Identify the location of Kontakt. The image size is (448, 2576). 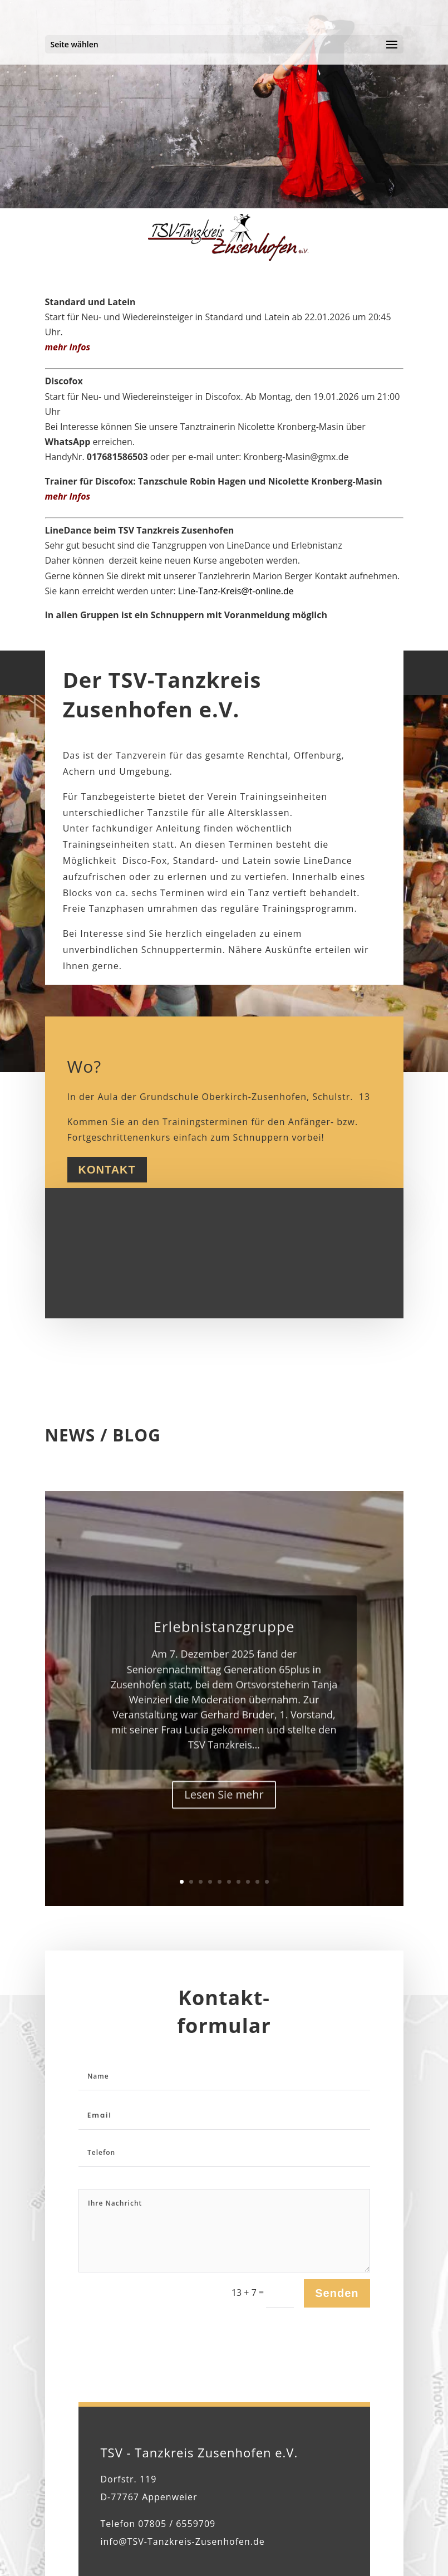
(107, 1170).